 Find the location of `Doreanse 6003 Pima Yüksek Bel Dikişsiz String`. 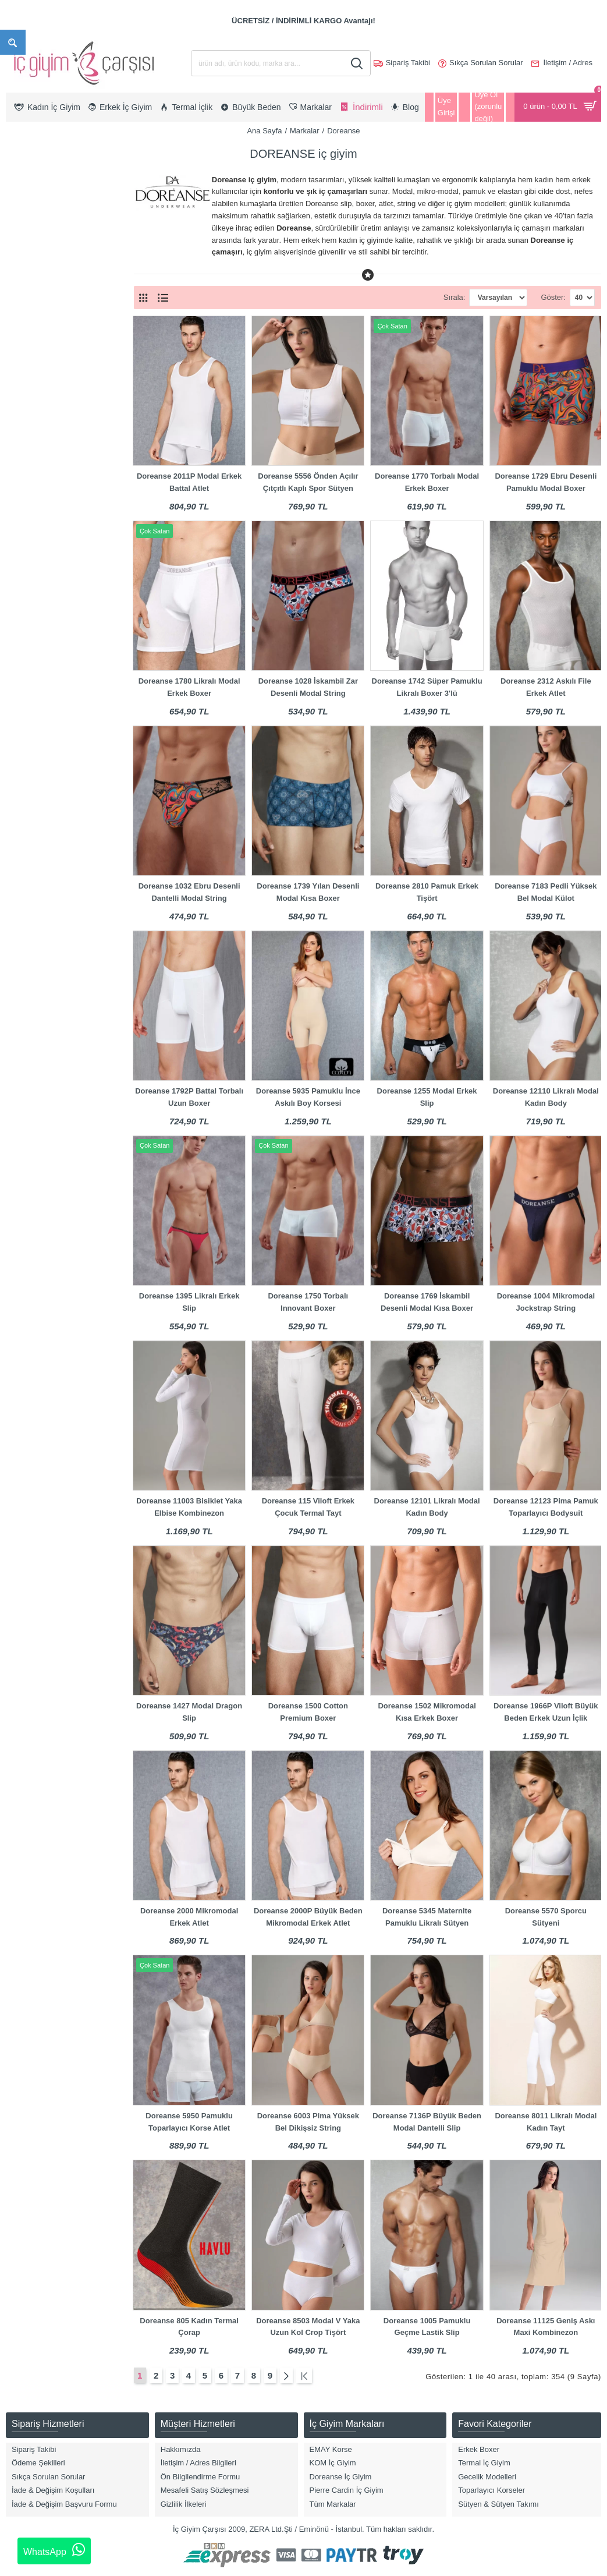

Doreanse 6003 Pima Yüksek Bel Dikişsiz String is located at coordinates (308, 2121).